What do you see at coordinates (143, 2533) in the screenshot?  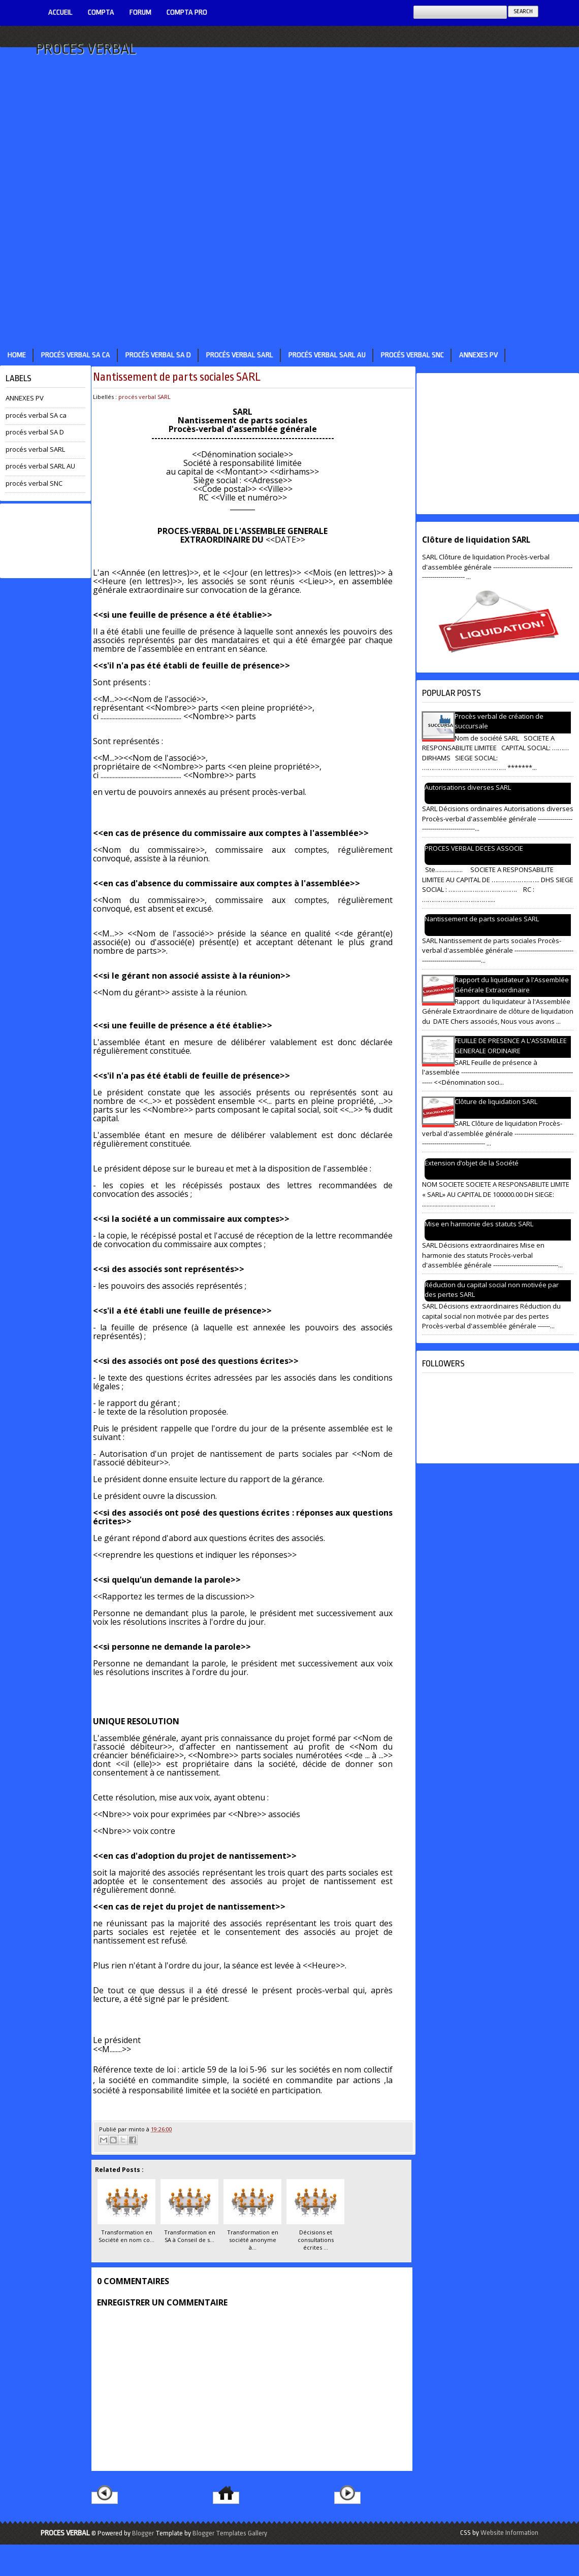 I see `Blogger` at bounding box center [143, 2533].